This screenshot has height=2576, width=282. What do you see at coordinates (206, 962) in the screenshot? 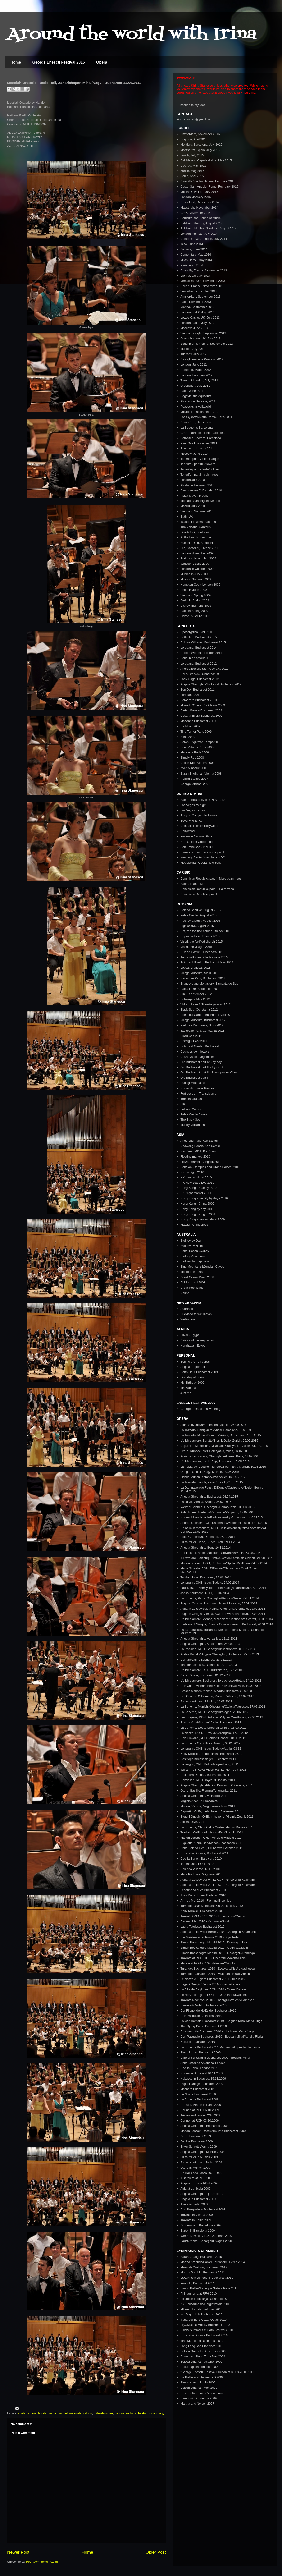
I see `Botanical Garden Bucharest May 2014` at bounding box center [206, 962].